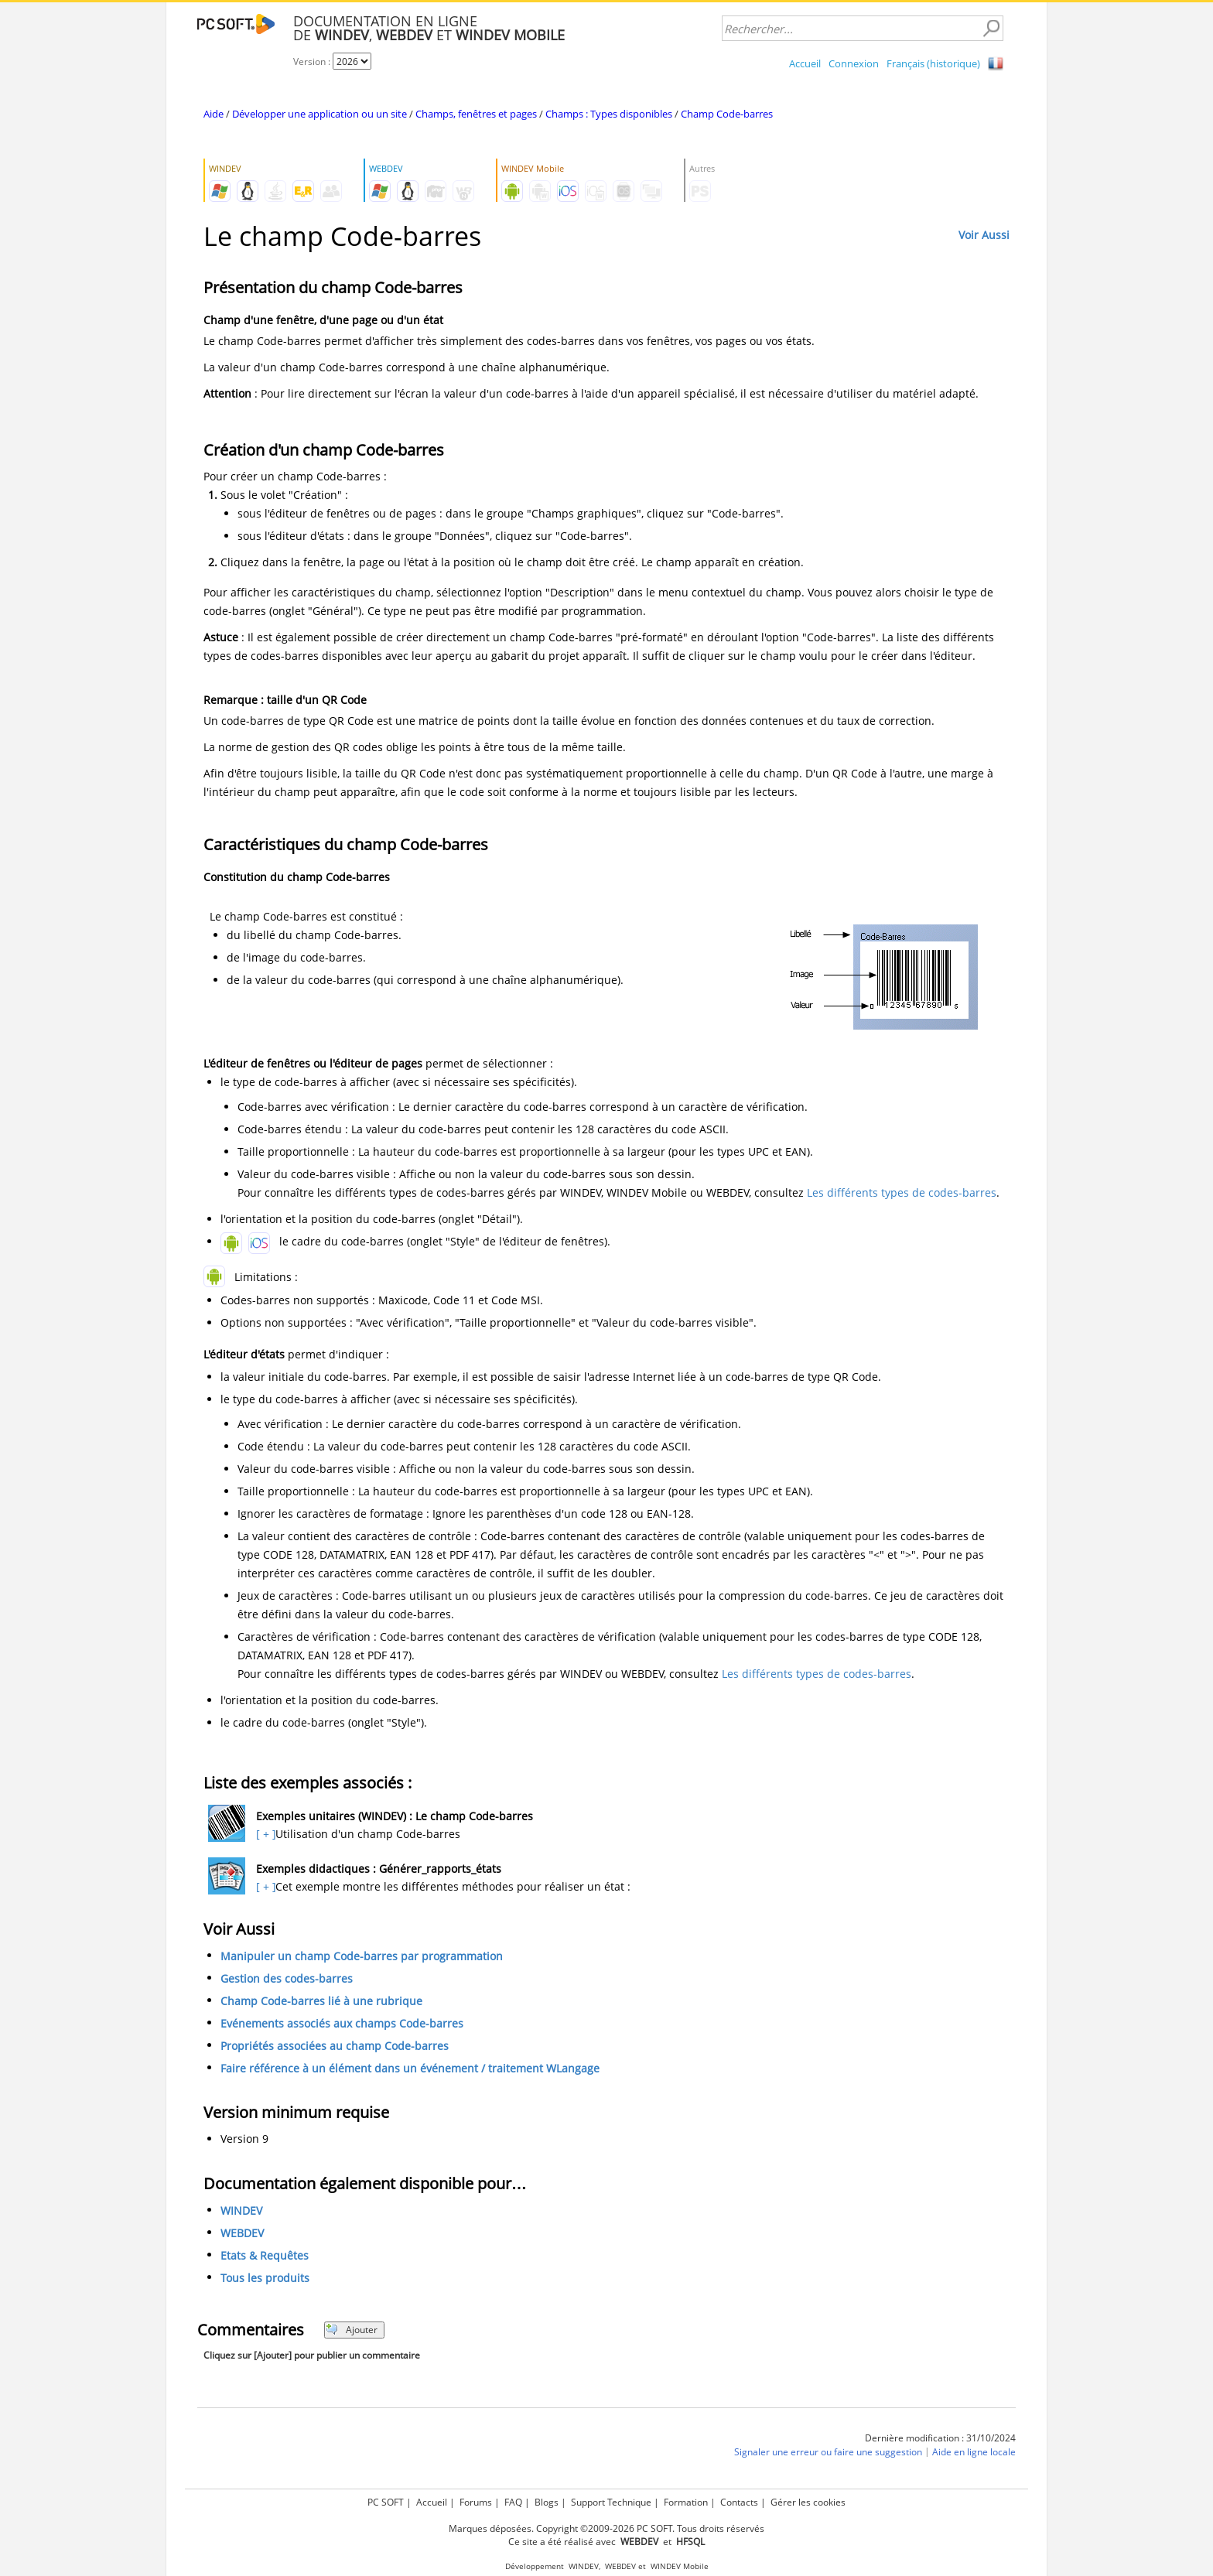  What do you see at coordinates (854, 63) in the screenshot?
I see `Connexion` at bounding box center [854, 63].